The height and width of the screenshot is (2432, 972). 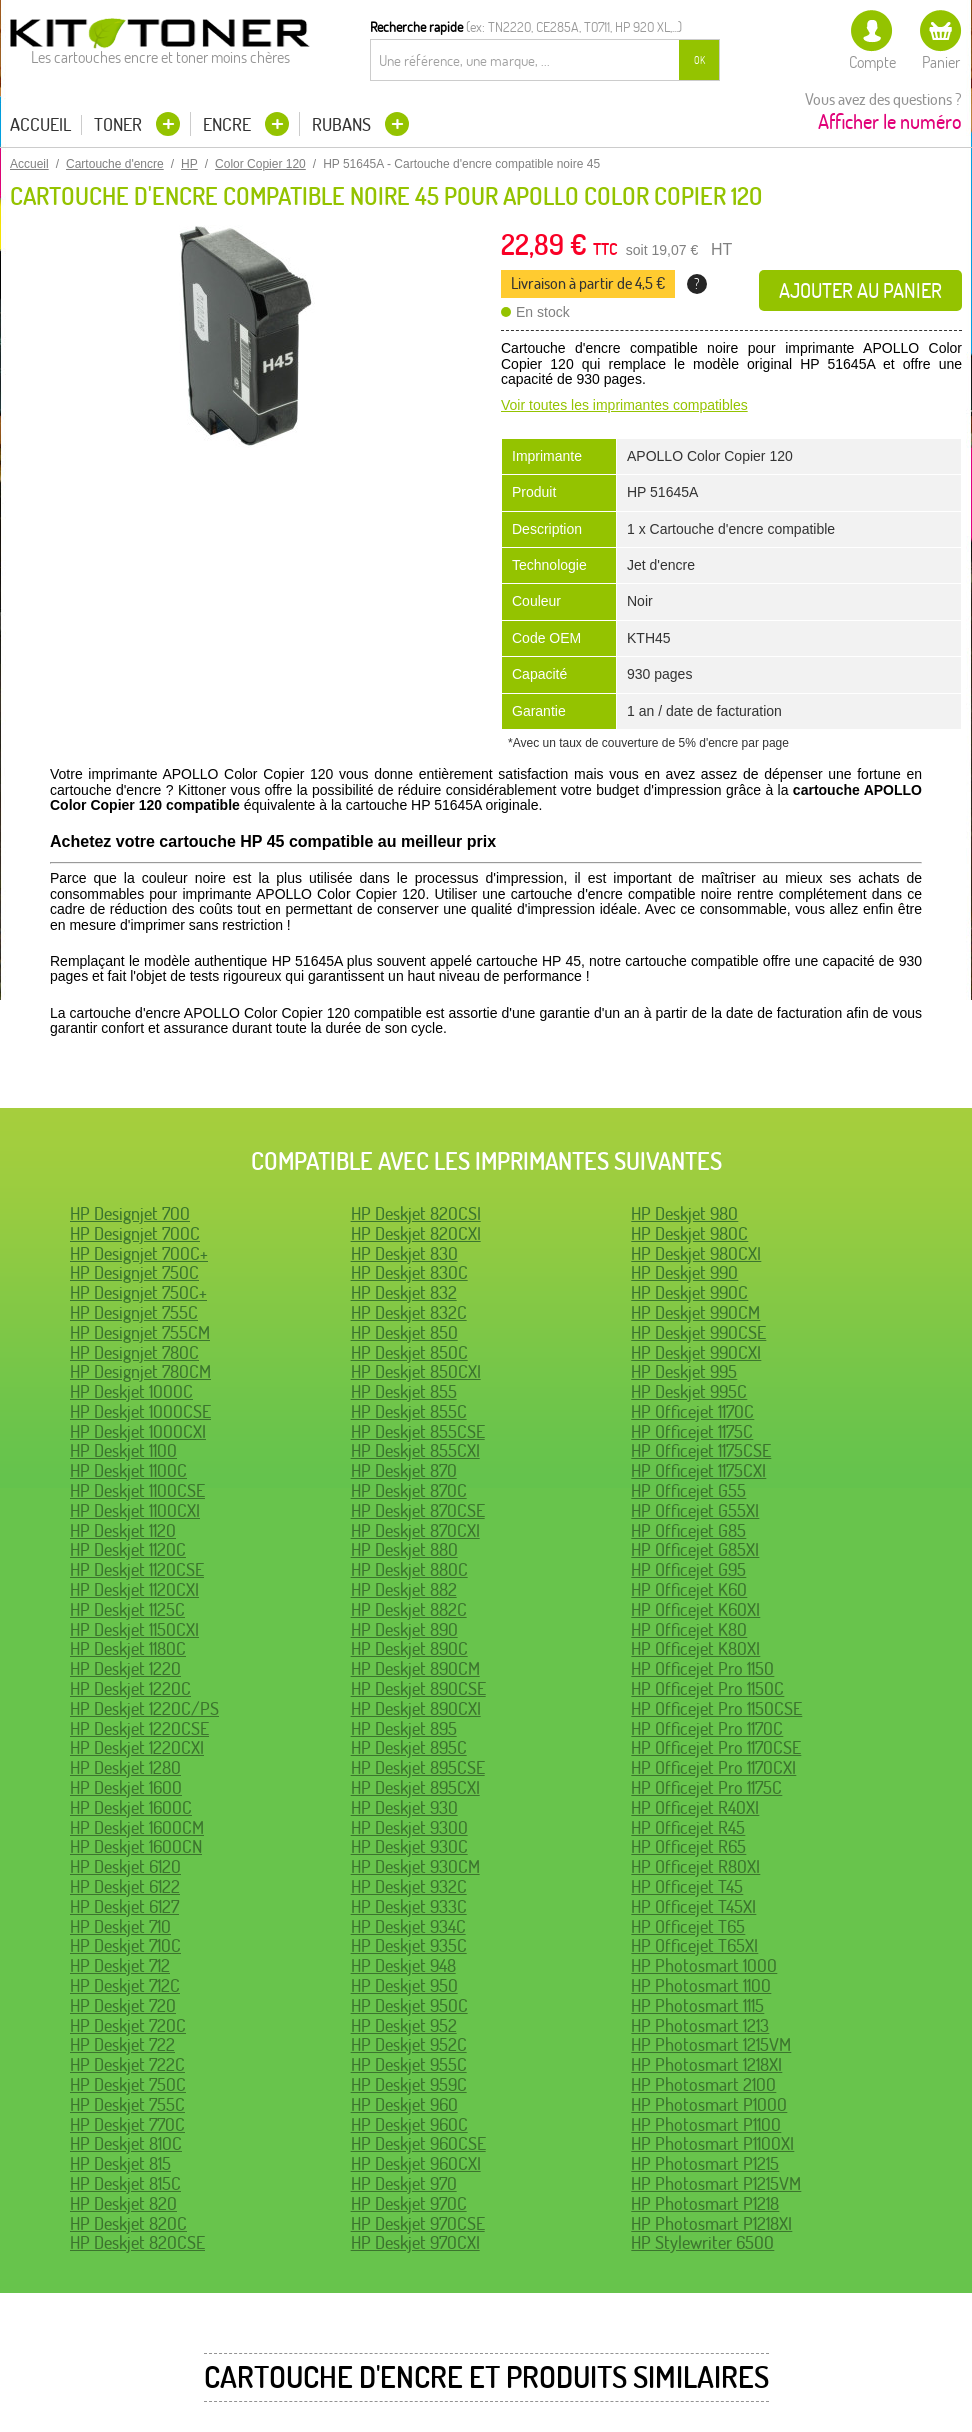 What do you see at coordinates (695, 1510) in the screenshot?
I see `HP Officejet G55XI` at bounding box center [695, 1510].